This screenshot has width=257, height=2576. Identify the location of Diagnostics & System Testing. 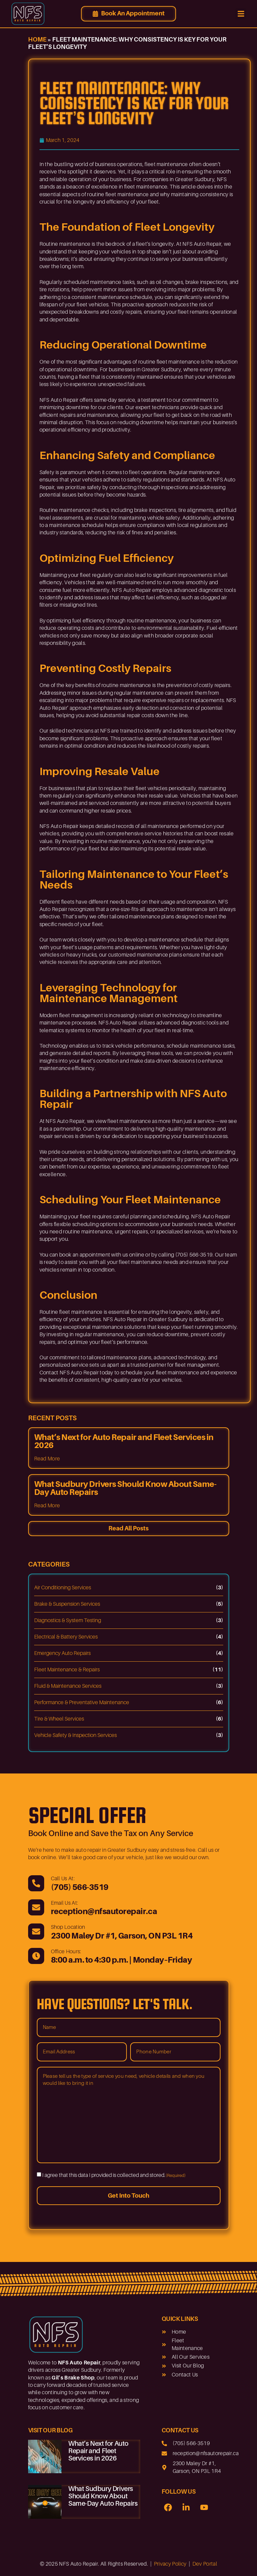
(67, 1620).